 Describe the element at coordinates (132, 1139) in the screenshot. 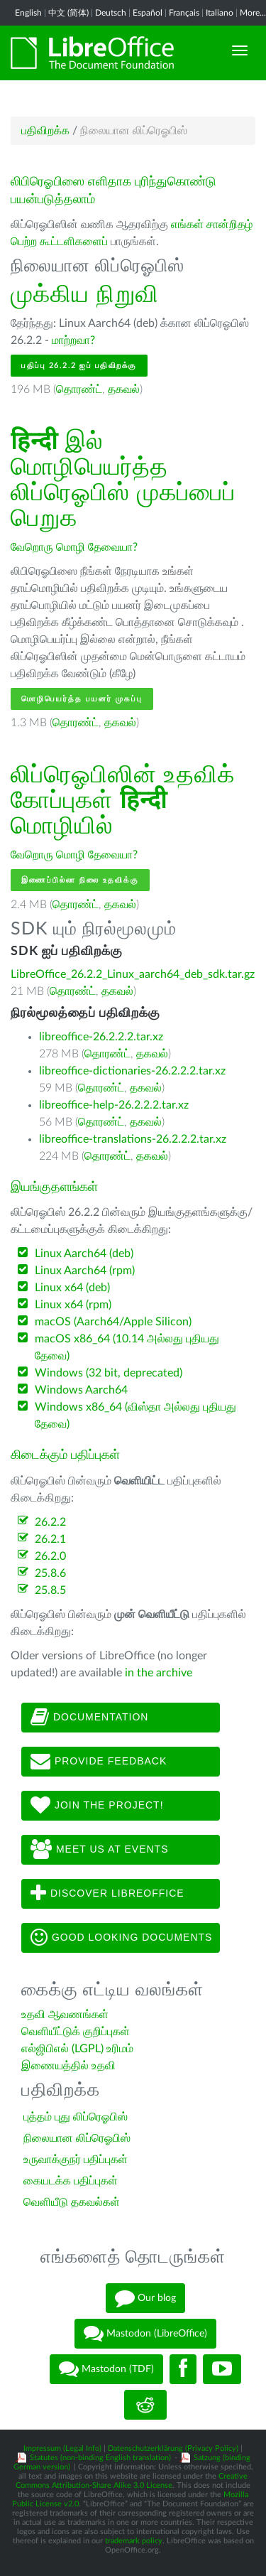

I see `libreoffice-translations-26.2.2.2.tar.xz` at that location.